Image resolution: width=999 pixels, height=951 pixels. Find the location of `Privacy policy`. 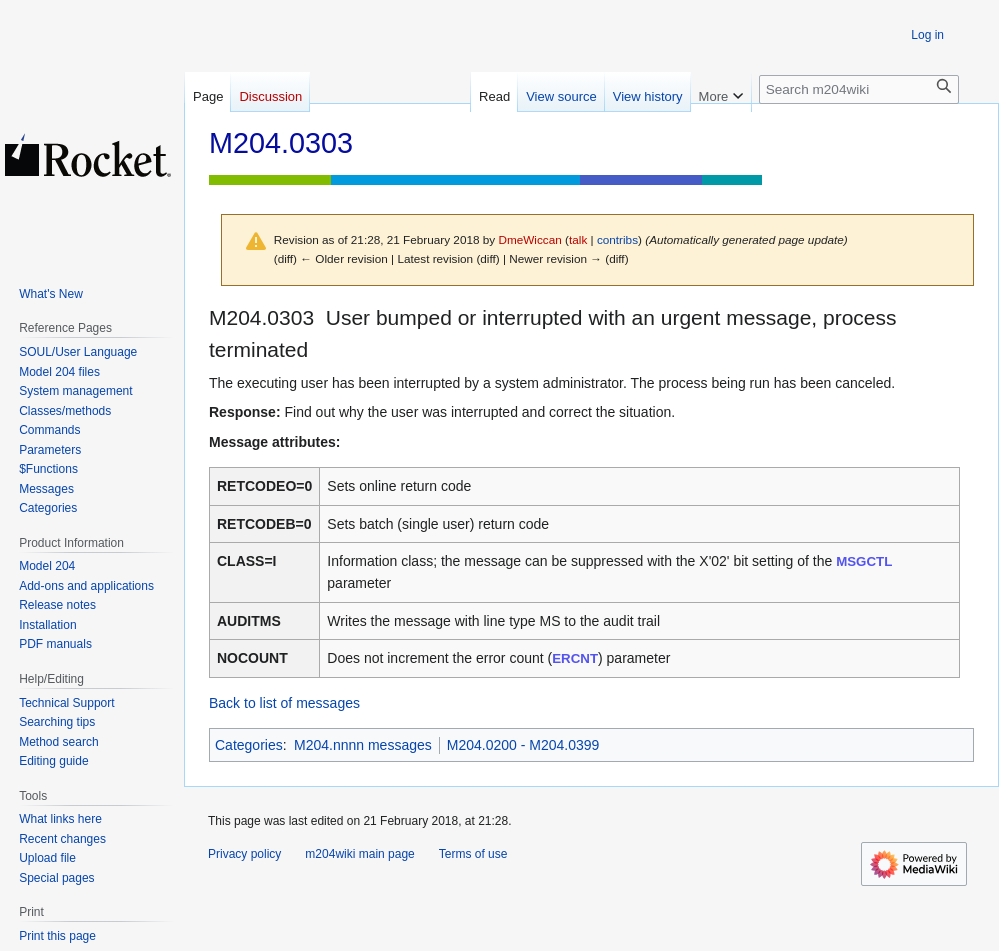

Privacy policy is located at coordinates (244, 854).